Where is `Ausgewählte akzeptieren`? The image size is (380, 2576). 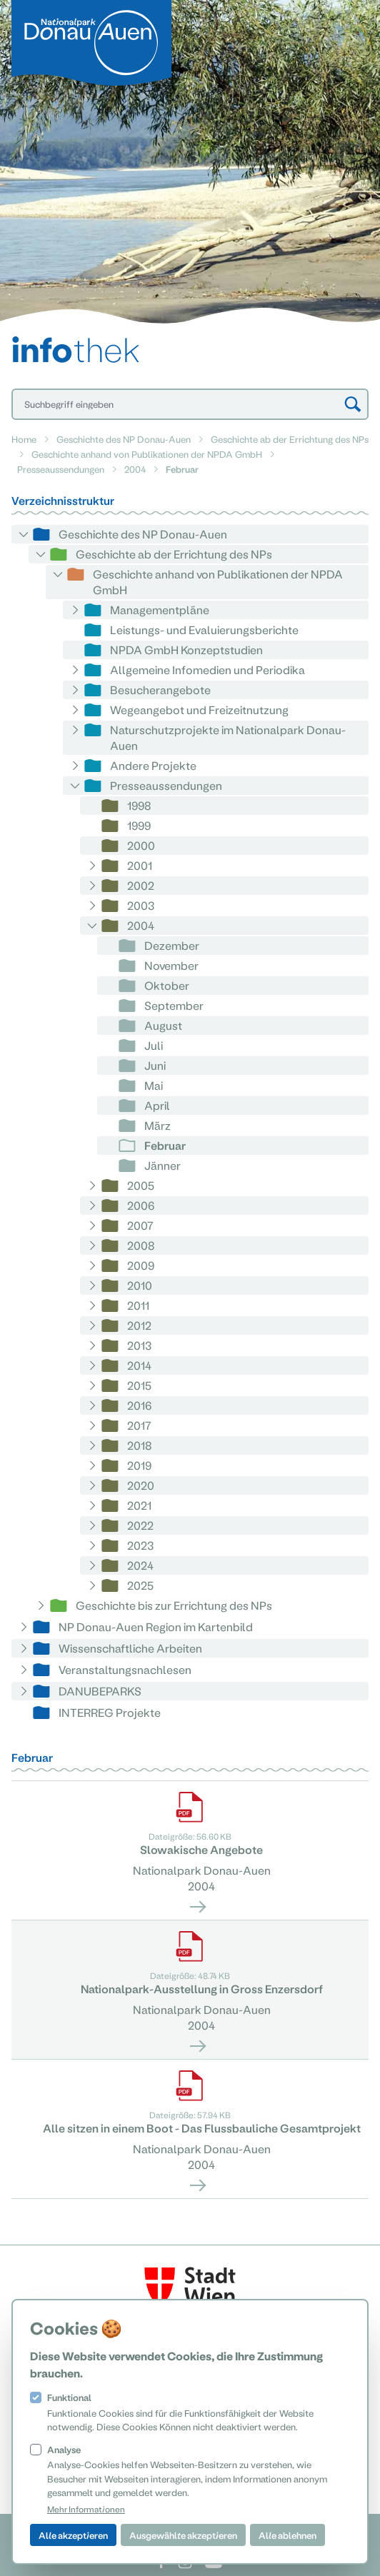
Ausgewählte akzeptieren is located at coordinates (183, 2535).